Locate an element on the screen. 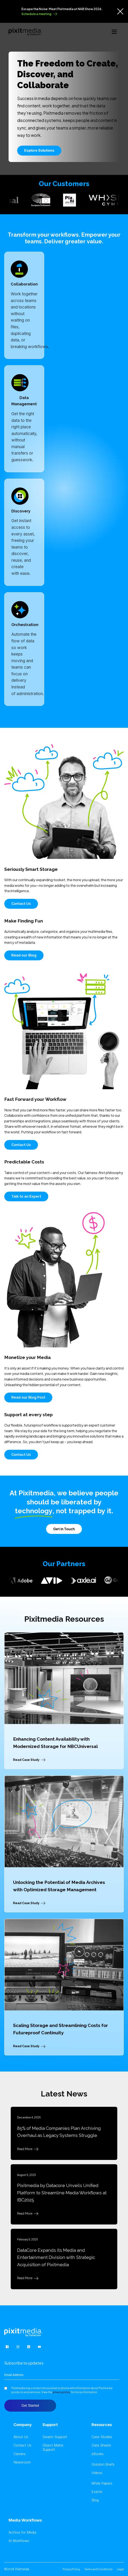  Newsroom is located at coordinates (22, 2462).